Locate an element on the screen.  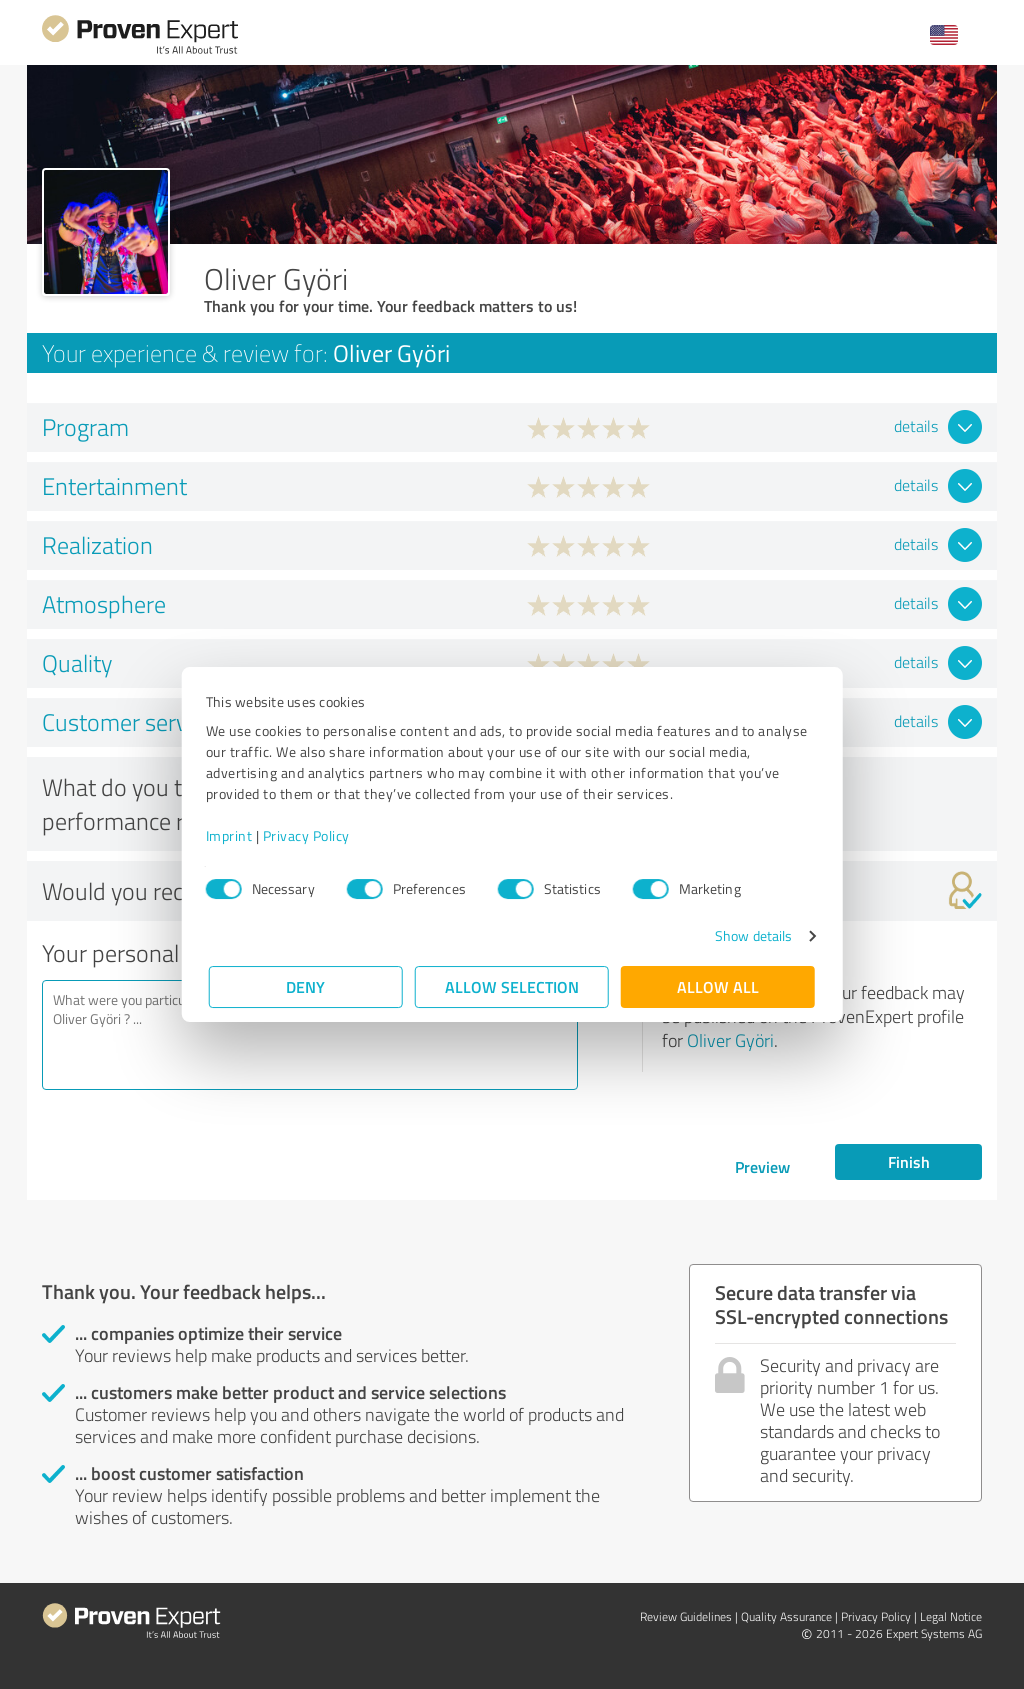
Privacy Policy is located at coordinates (309, 835).